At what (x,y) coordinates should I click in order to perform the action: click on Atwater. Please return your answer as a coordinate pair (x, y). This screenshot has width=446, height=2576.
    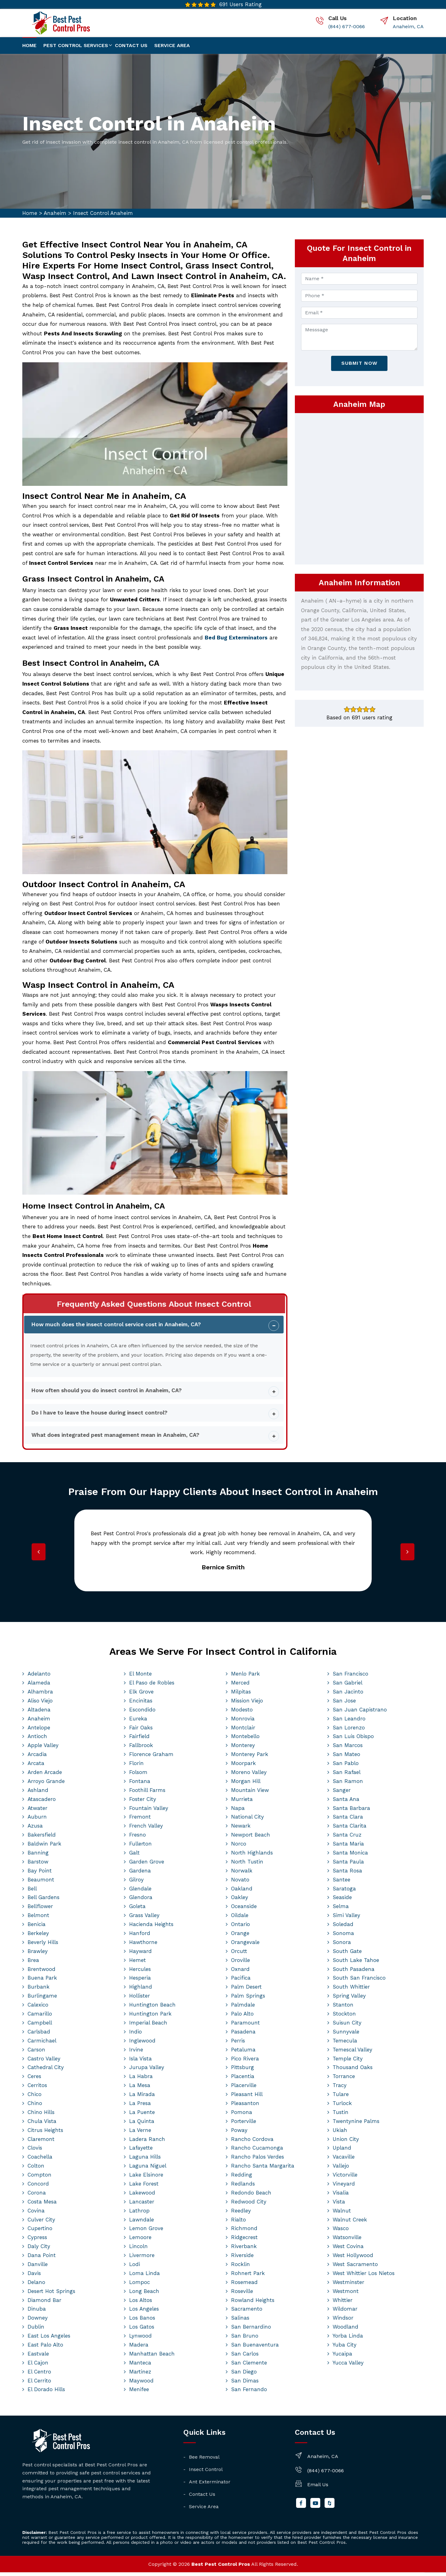
    Looking at the image, I should click on (37, 1811).